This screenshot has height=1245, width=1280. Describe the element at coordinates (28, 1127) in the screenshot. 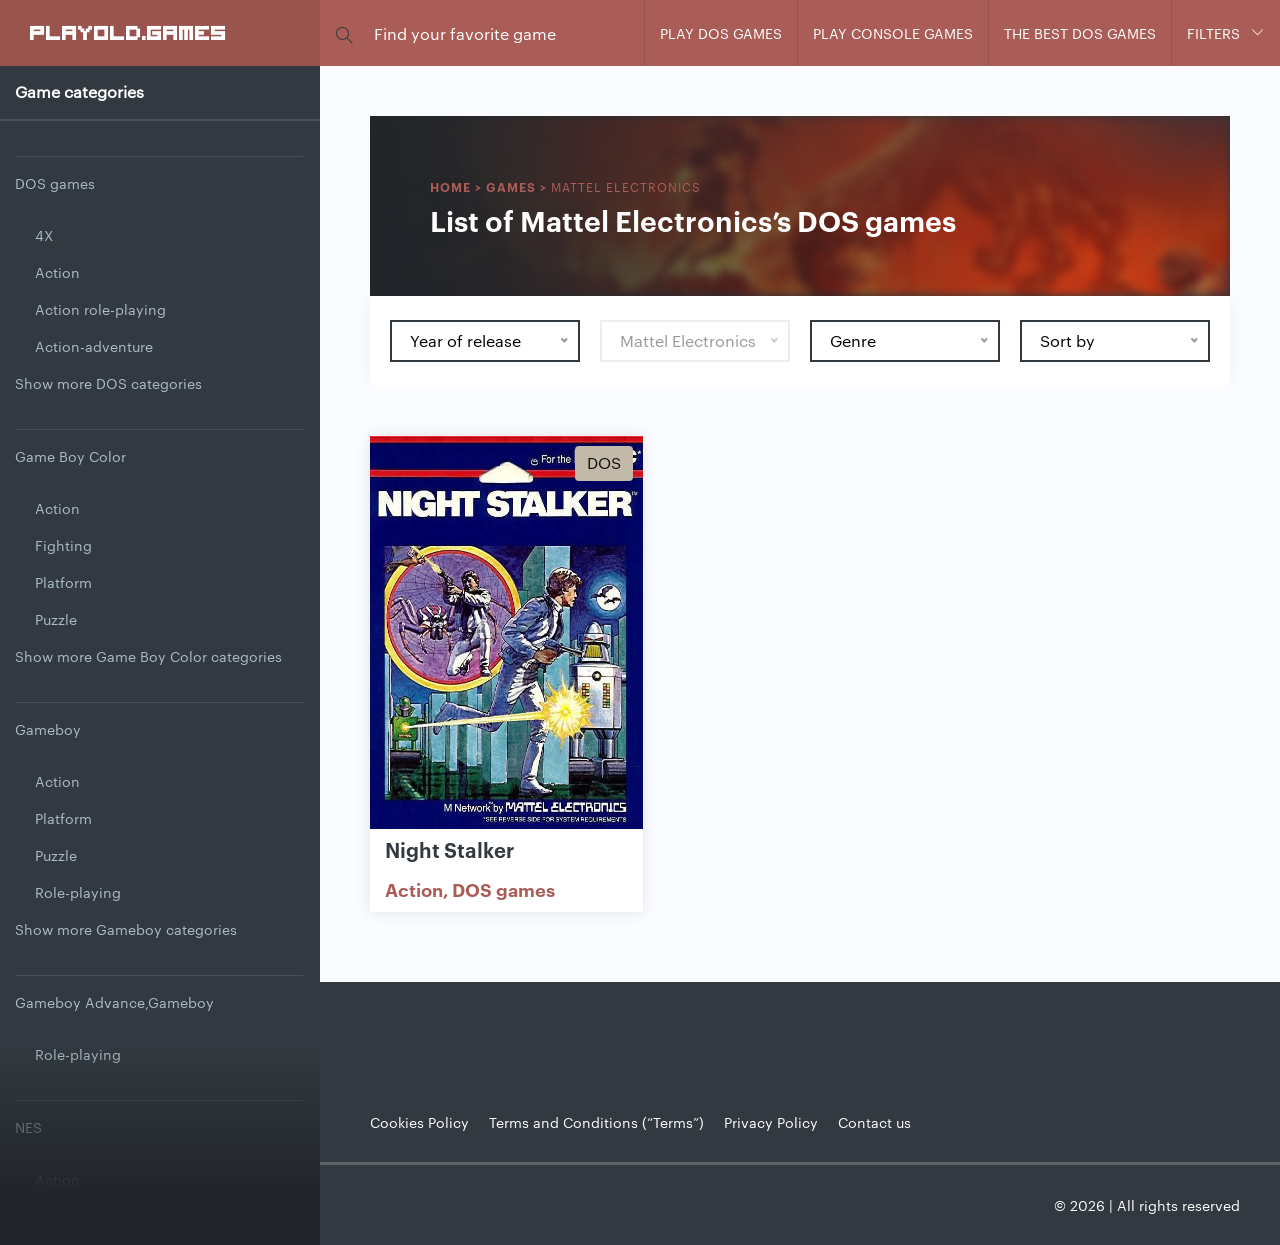

I see `NES` at that location.